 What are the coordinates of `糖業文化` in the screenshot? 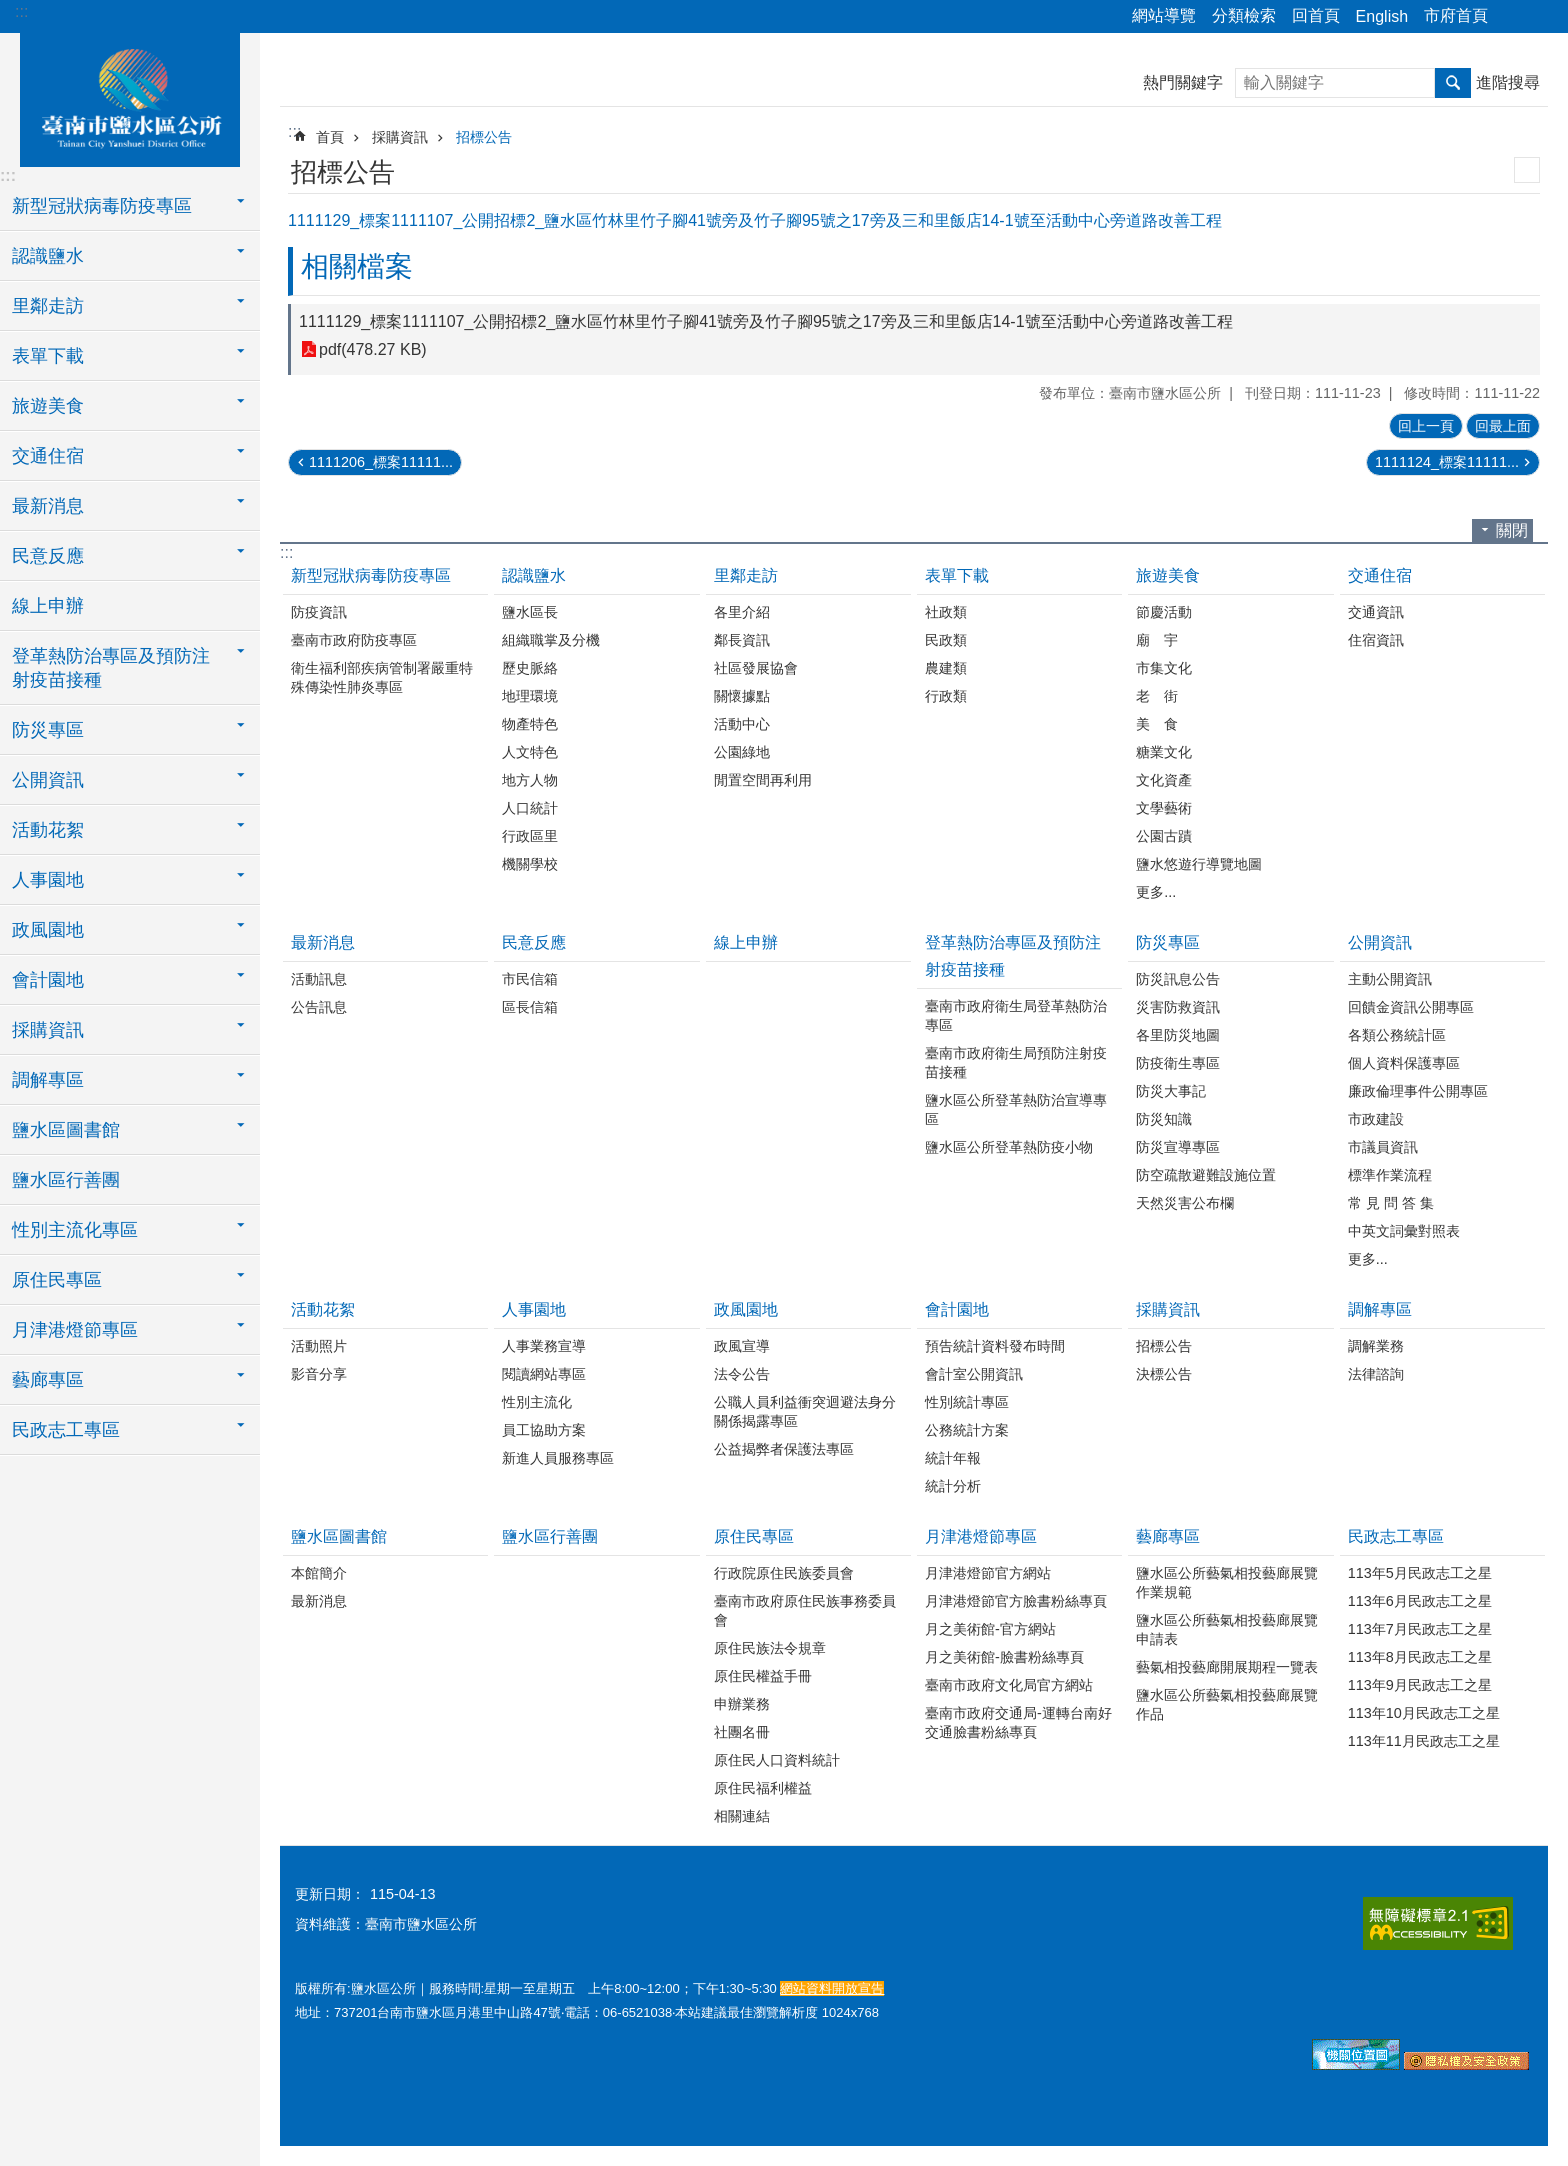 It's located at (1164, 752).